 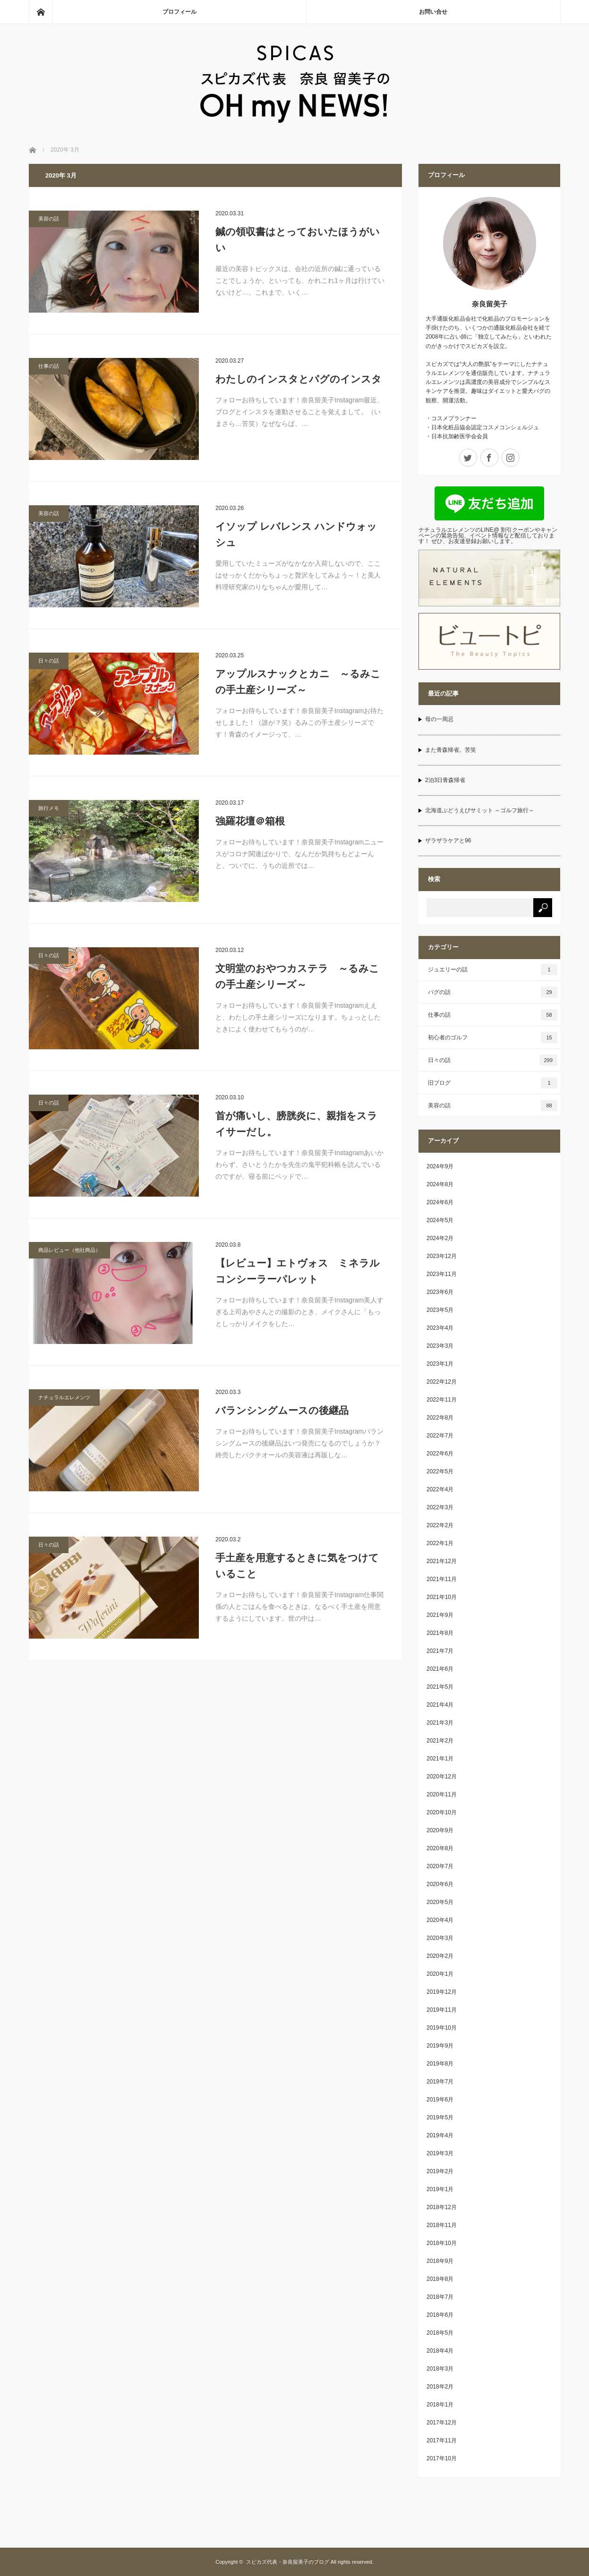 What do you see at coordinates (48, 218) in the screenshot?
I see `美容の話` at bounding box center [48, 218].